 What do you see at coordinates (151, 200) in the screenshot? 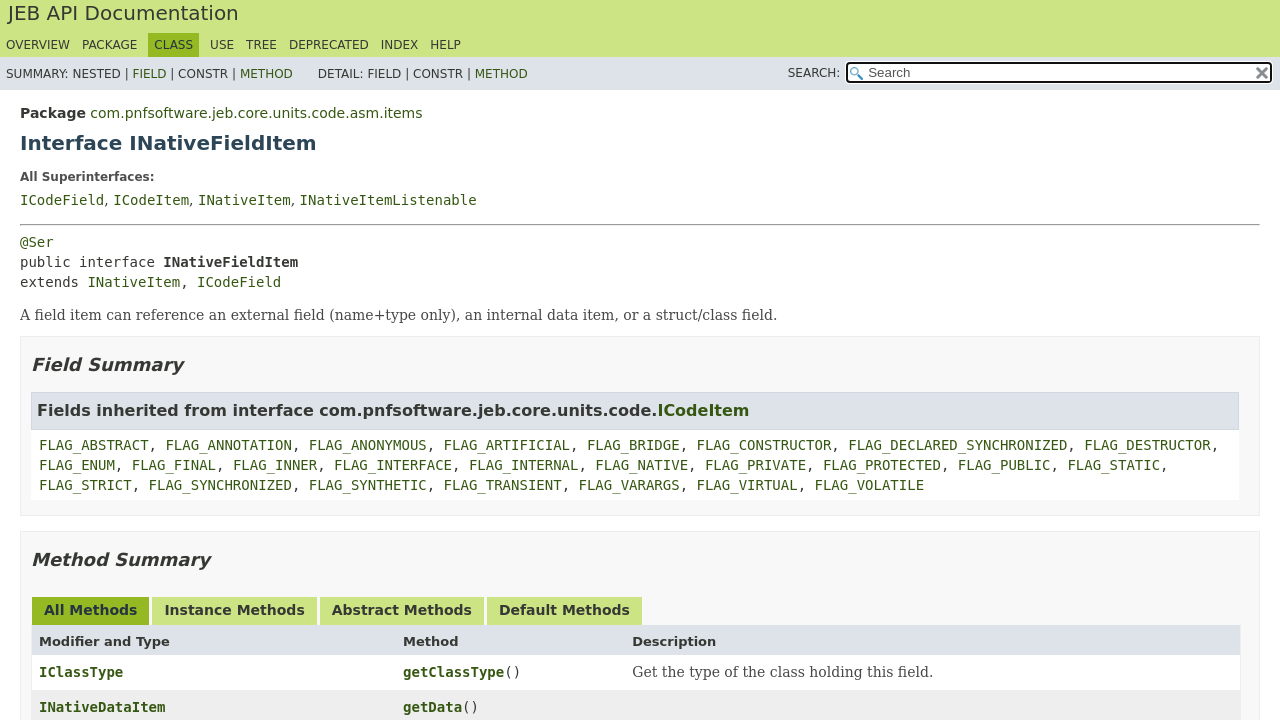
I see `ICodeItem` at bounding box center [151, 200].